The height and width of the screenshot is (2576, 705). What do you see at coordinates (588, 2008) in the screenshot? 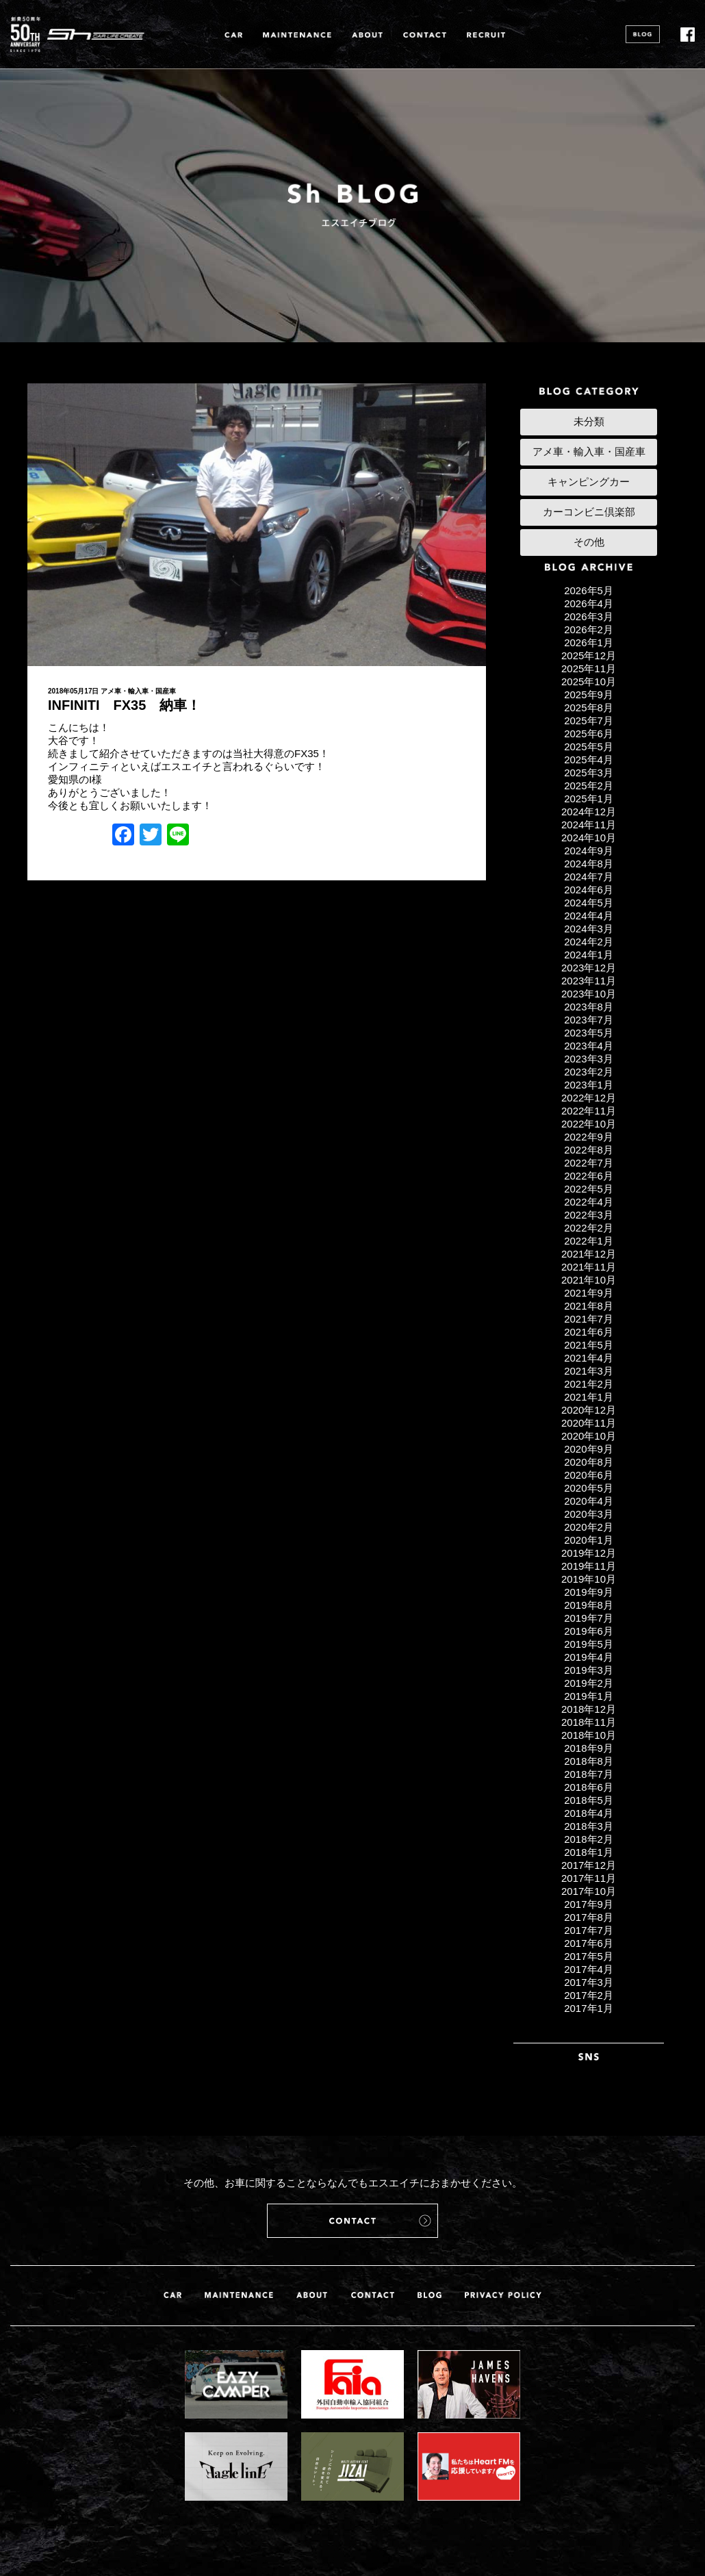
I see `2017年1月` at bounding box center [588, 2008].